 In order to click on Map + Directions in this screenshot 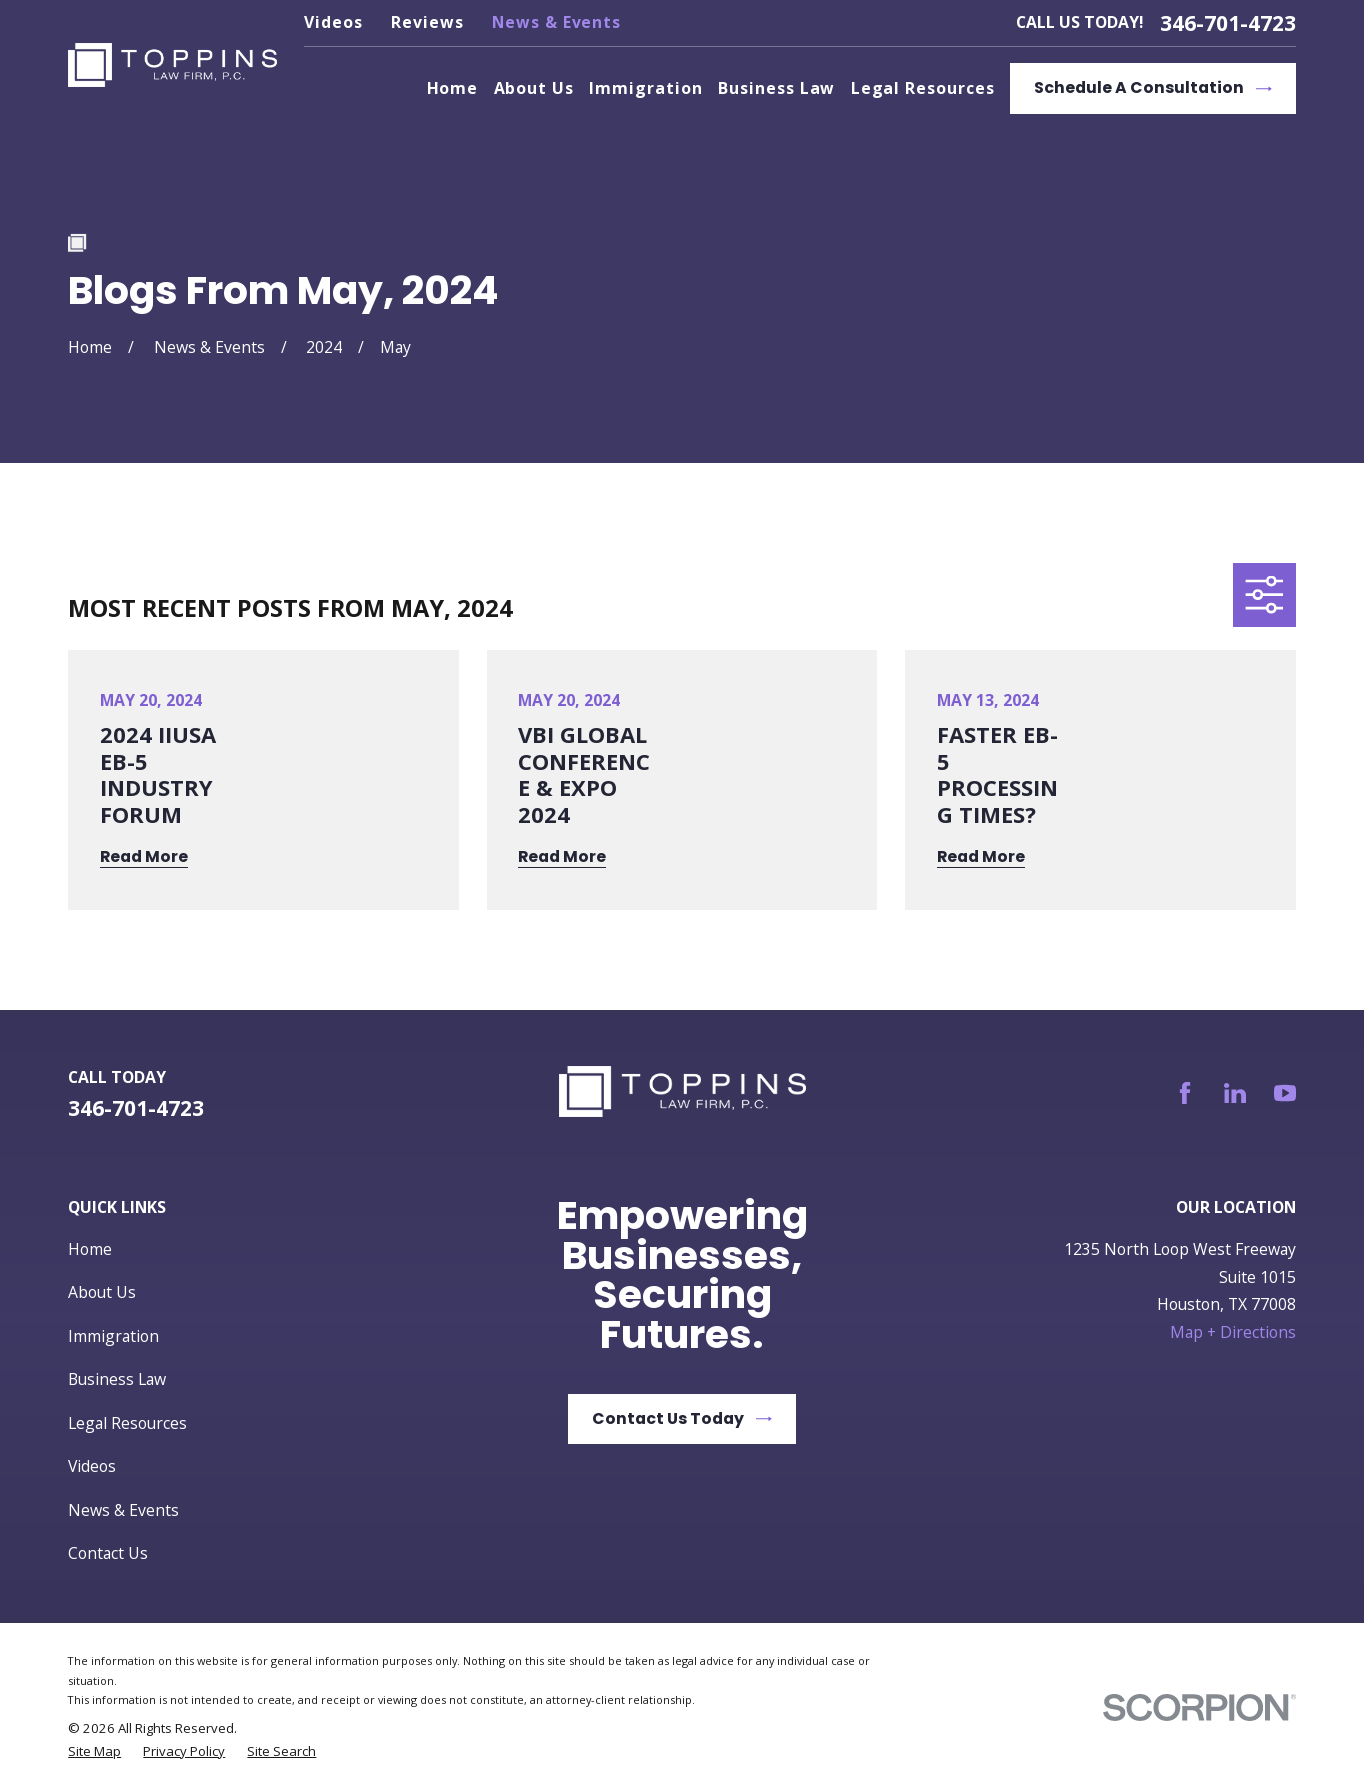, I will do `click(1233, 1332)`.